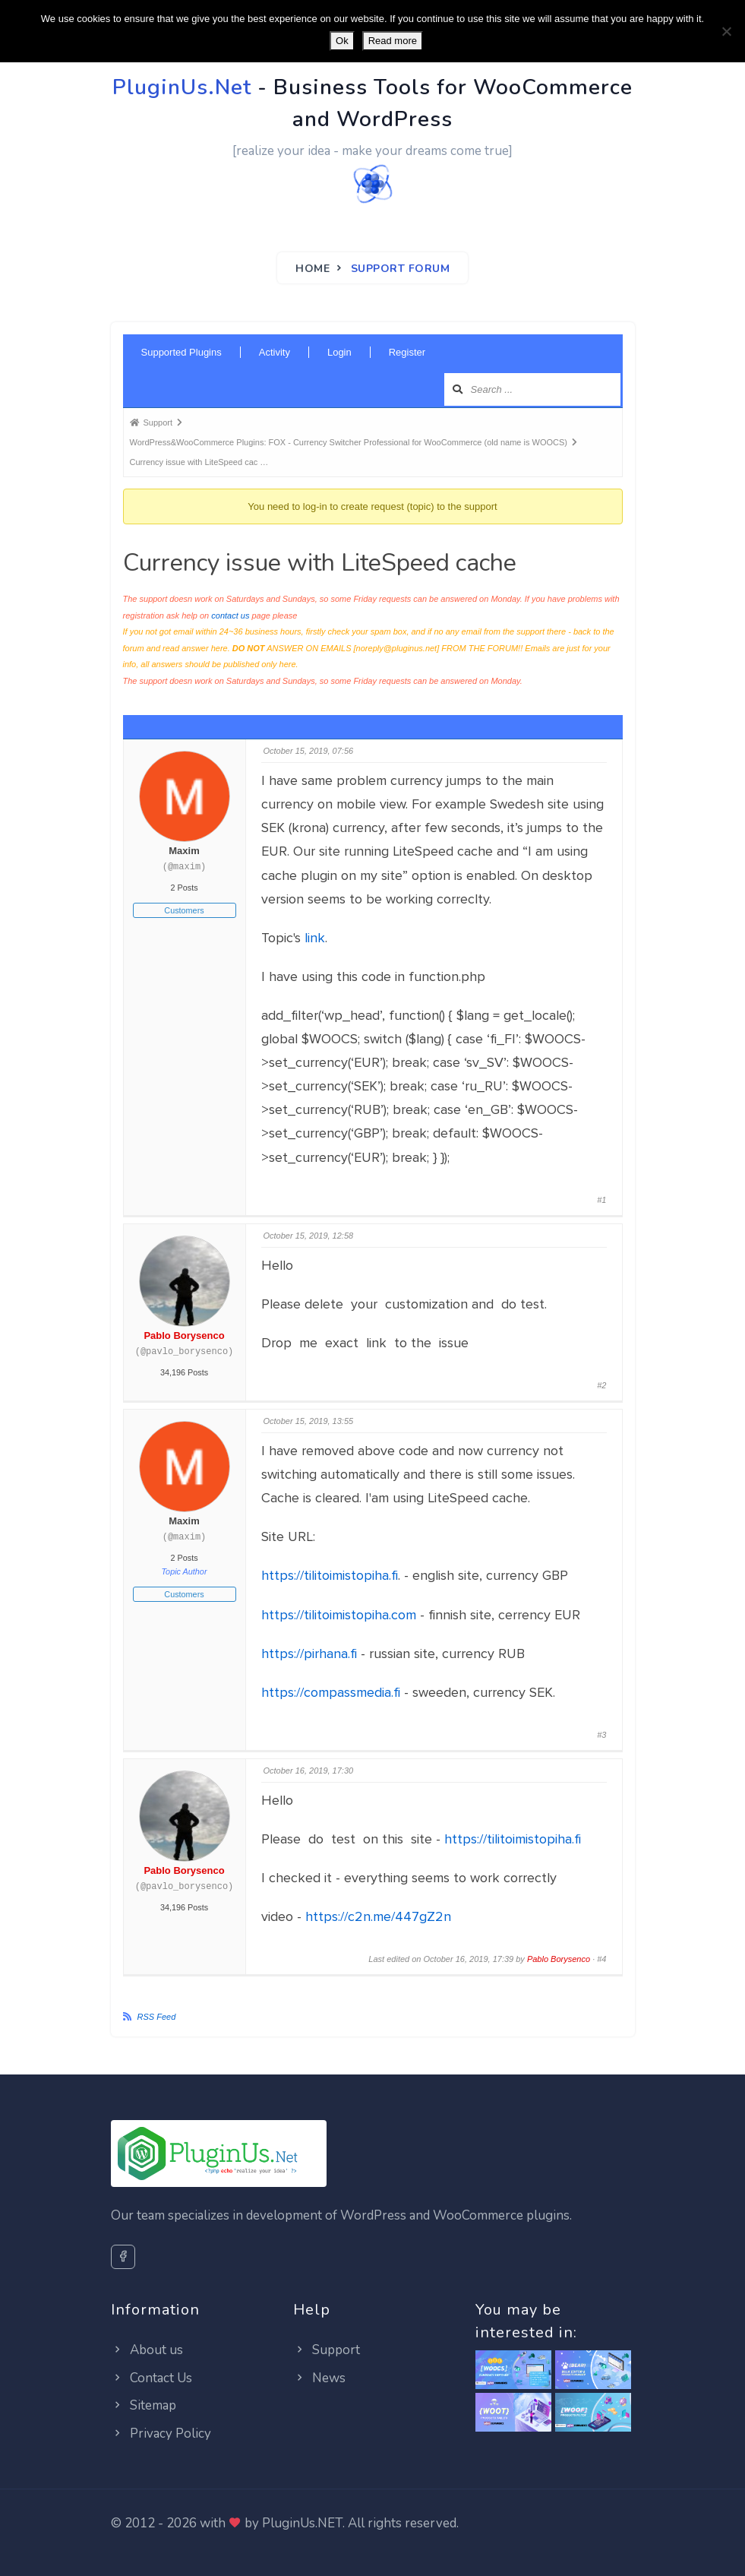 Image resolution: width=745 pixels, height=2576 pixels. Describe the element at coordinates (329, 1575) in the screenshot. I see `https://tilitoimistopiha.fi` at that location.